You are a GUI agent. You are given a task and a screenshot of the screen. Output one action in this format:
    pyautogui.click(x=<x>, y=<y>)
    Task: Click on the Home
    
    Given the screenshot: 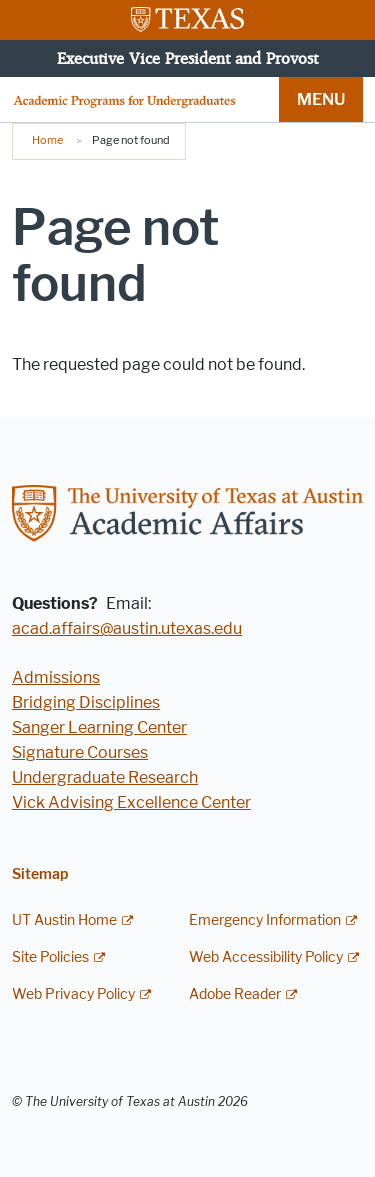 What is the action you would take?
    pyautogui.click(x=47, y=140)
    